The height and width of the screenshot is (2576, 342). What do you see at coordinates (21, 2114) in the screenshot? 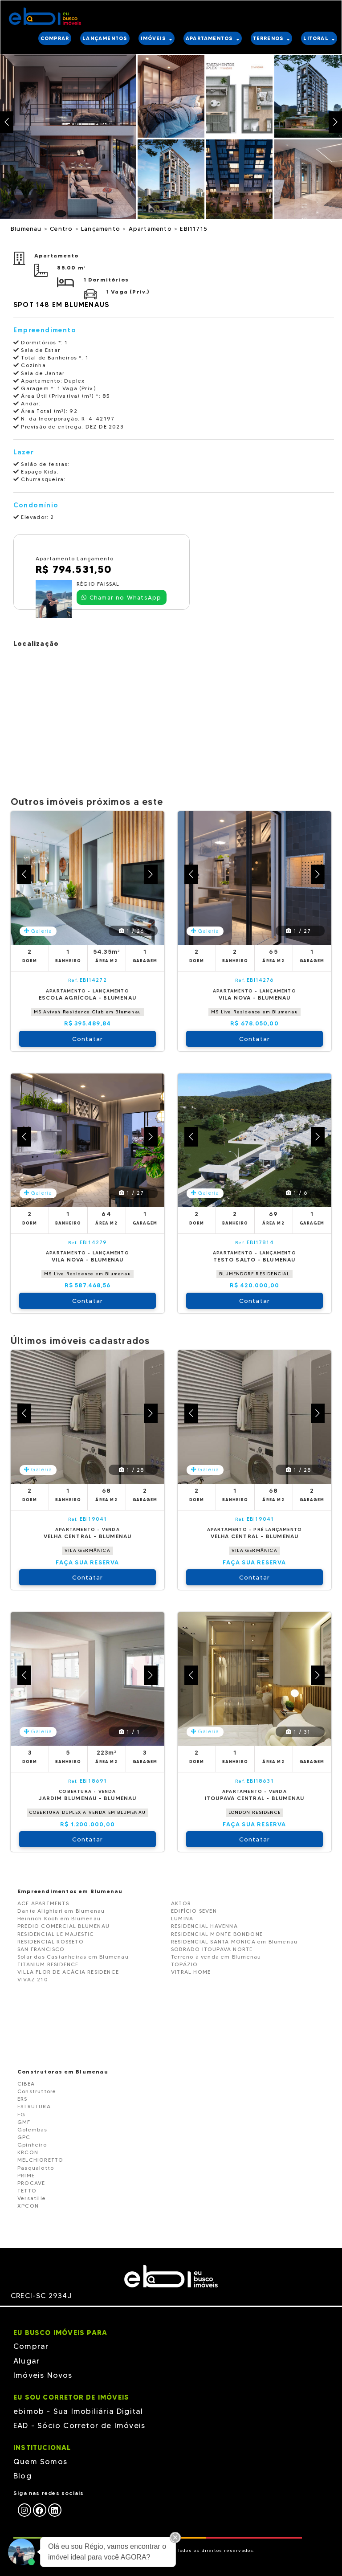
I see `FG` at bounding box center [21, 2114].